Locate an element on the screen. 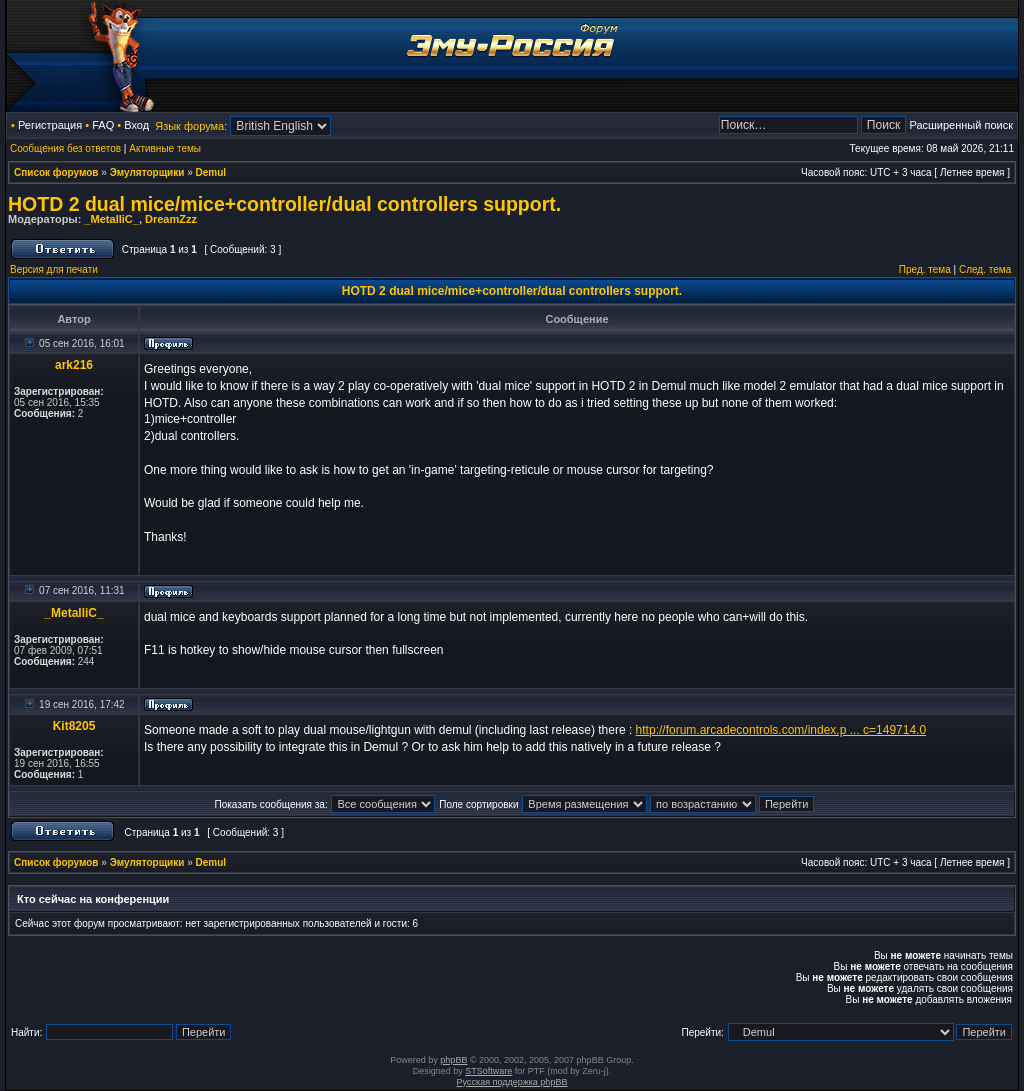  Расширенный поиск is located at coordinates (961, 125).